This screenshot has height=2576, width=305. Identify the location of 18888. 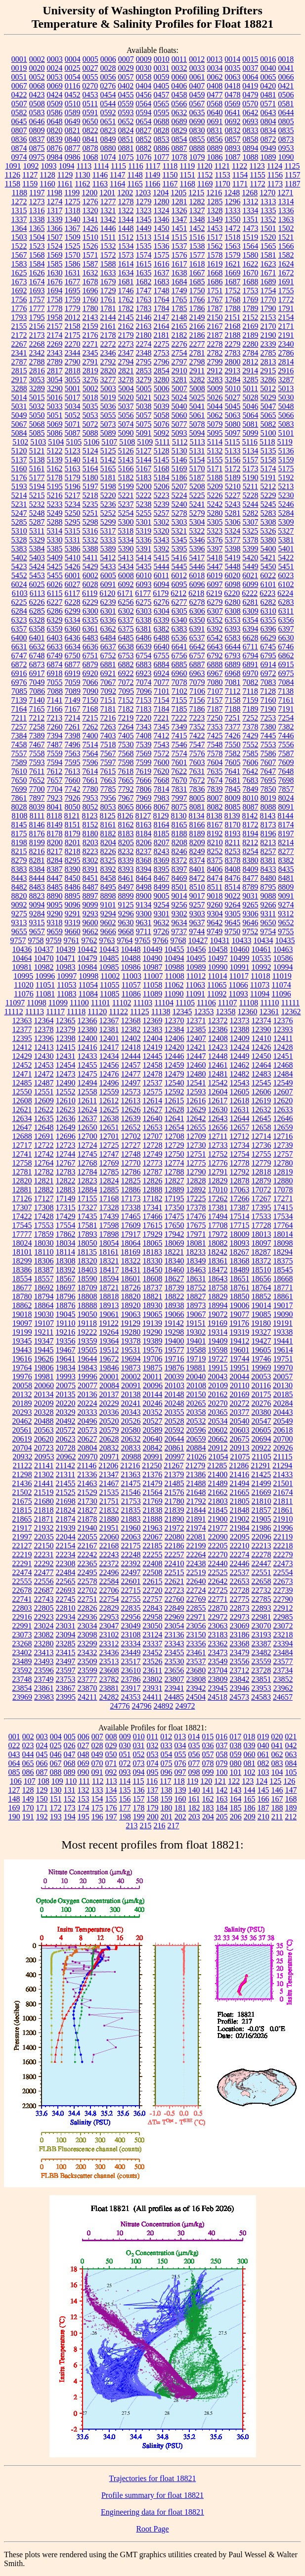
(87, 1305).